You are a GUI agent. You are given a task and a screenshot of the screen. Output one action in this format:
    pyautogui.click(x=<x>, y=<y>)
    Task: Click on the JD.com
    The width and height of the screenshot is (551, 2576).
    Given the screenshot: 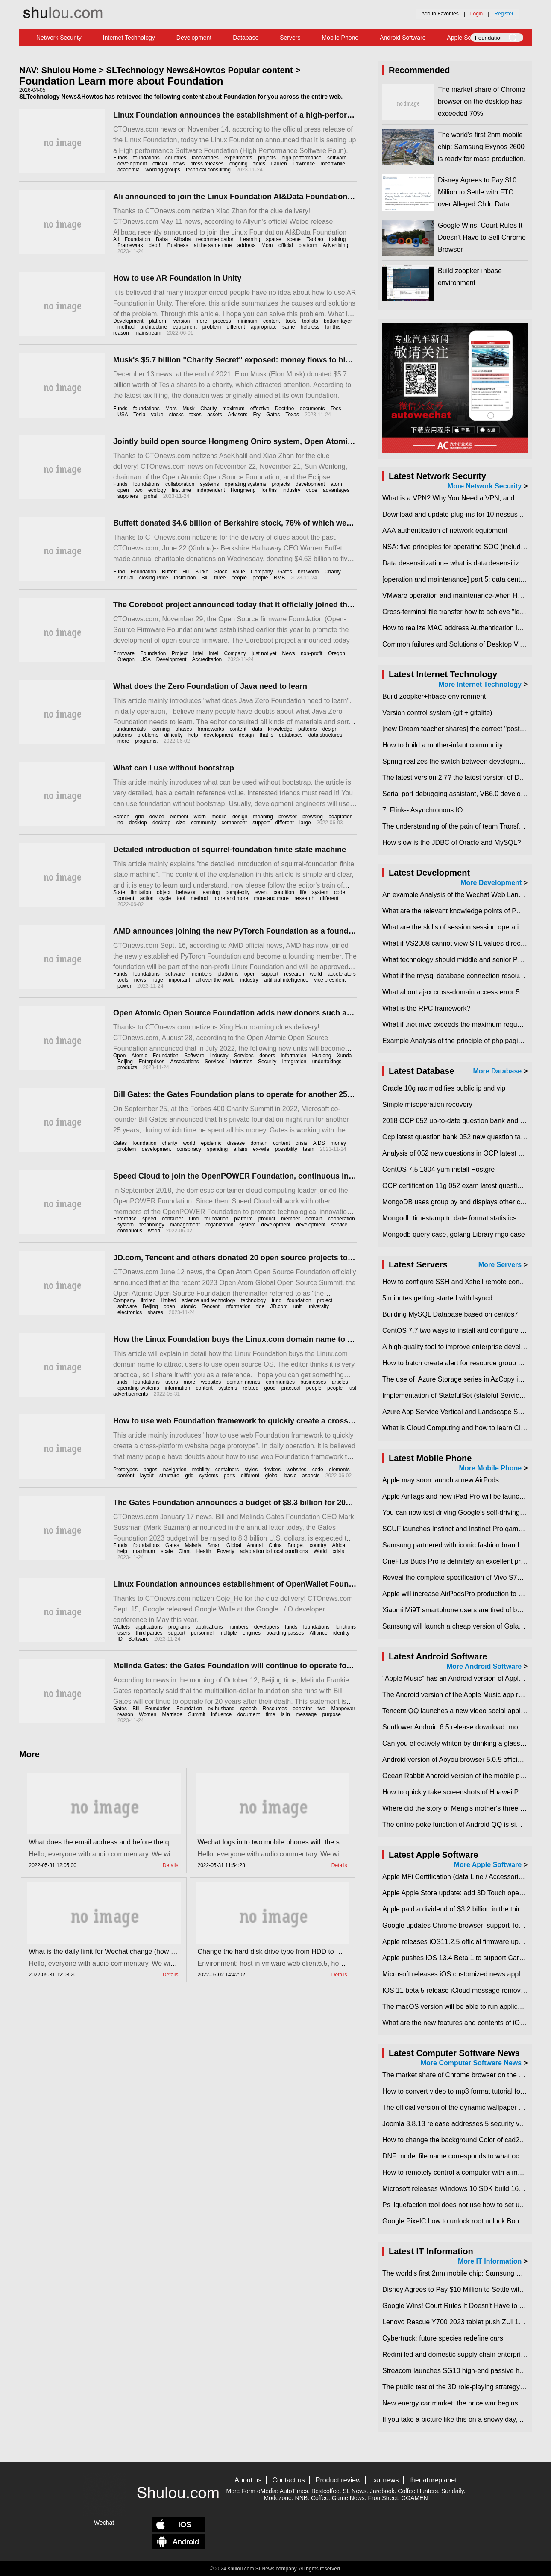 What is the action you would take?
    pyautogui.click(x=279, y=1306)
    